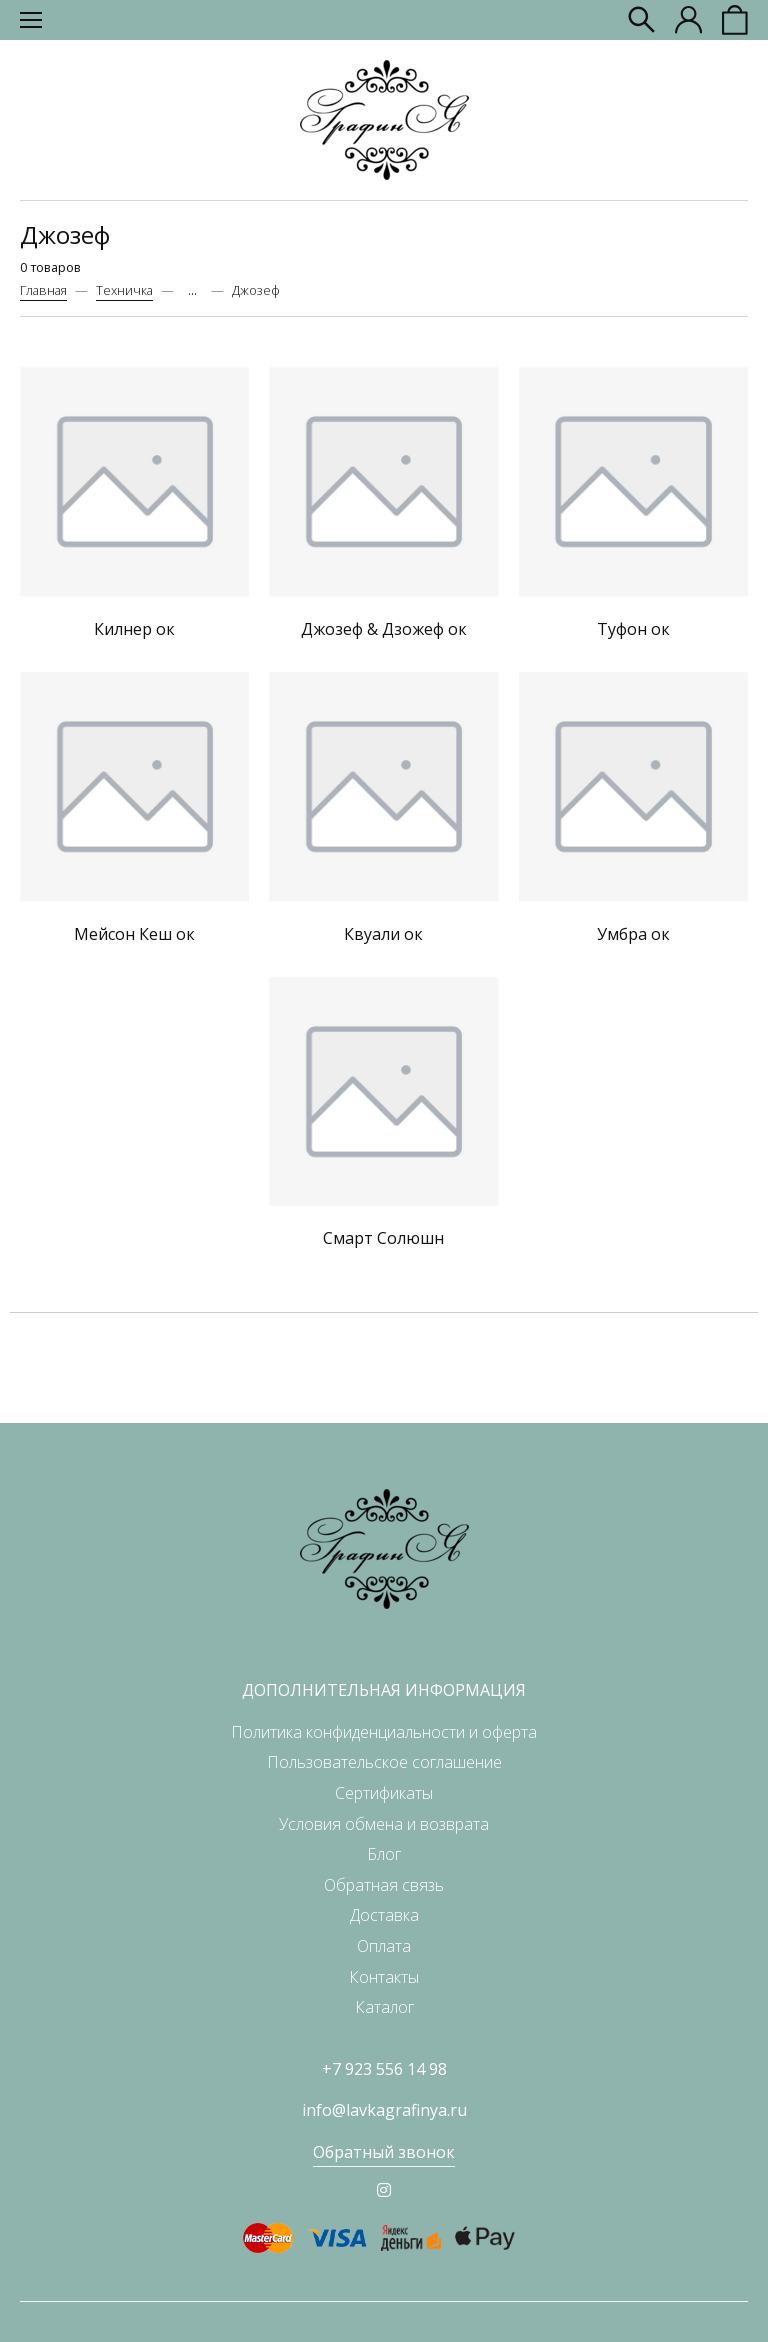 Image resolution: width=768 pixels, height=2342 pixels. I want to click on Сертификаты, so click(384, 1793).